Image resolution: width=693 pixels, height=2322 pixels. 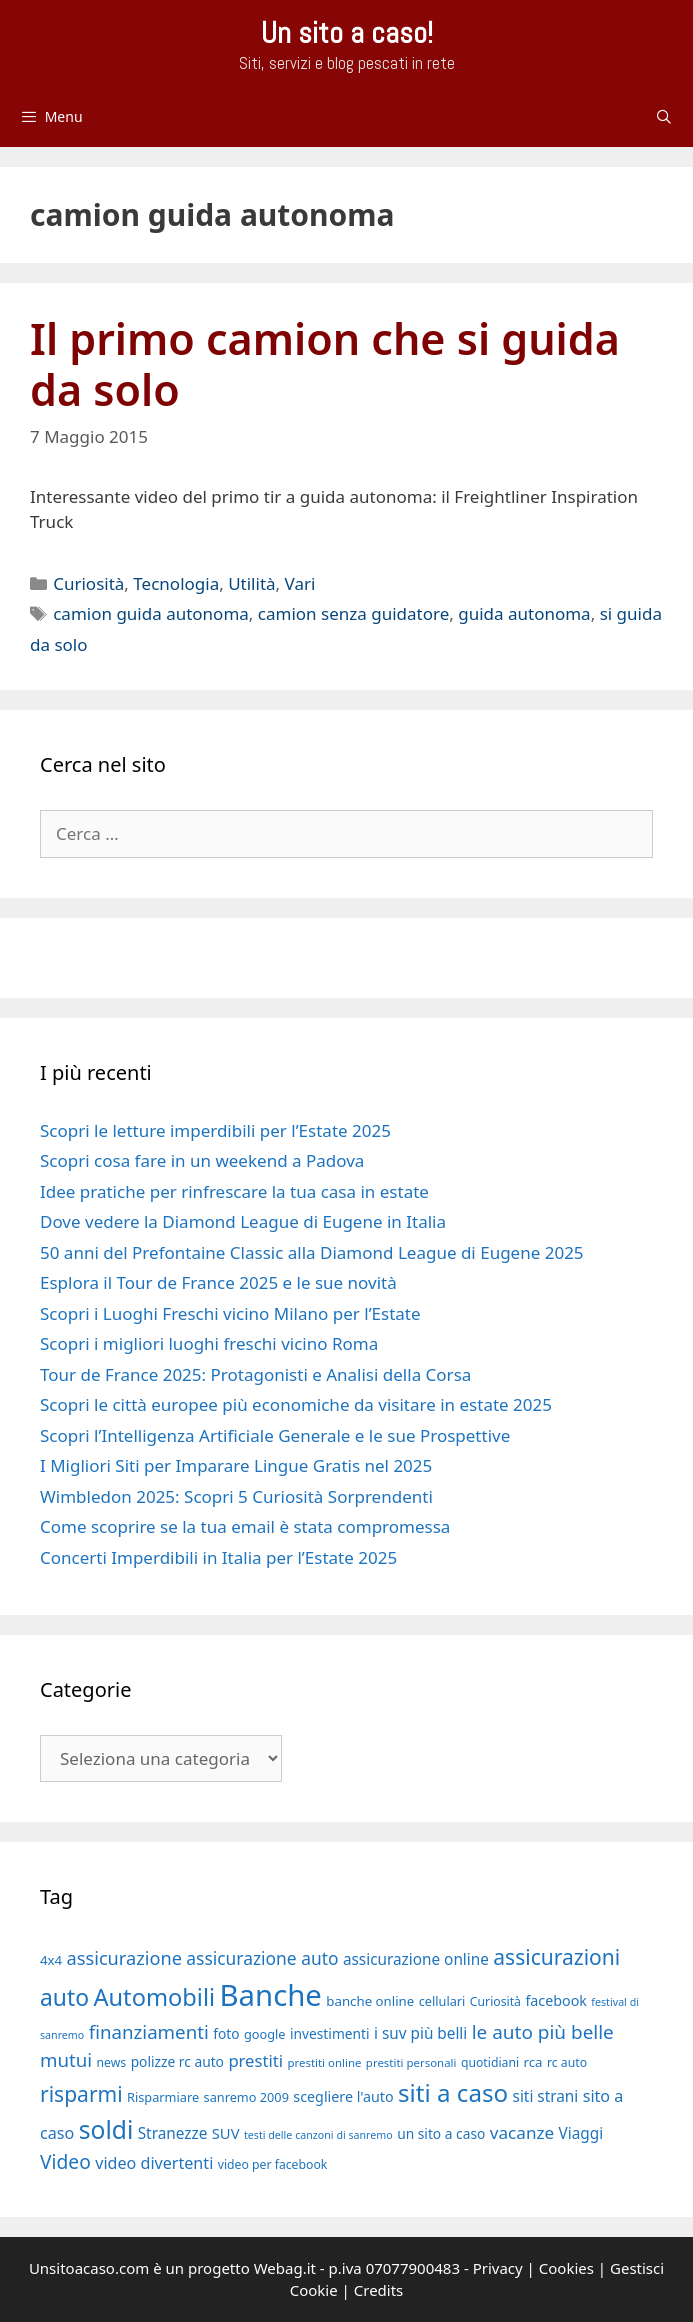 I want to click on risparmi [risparmi (39 elementi)], so click(x=81, y=2094).